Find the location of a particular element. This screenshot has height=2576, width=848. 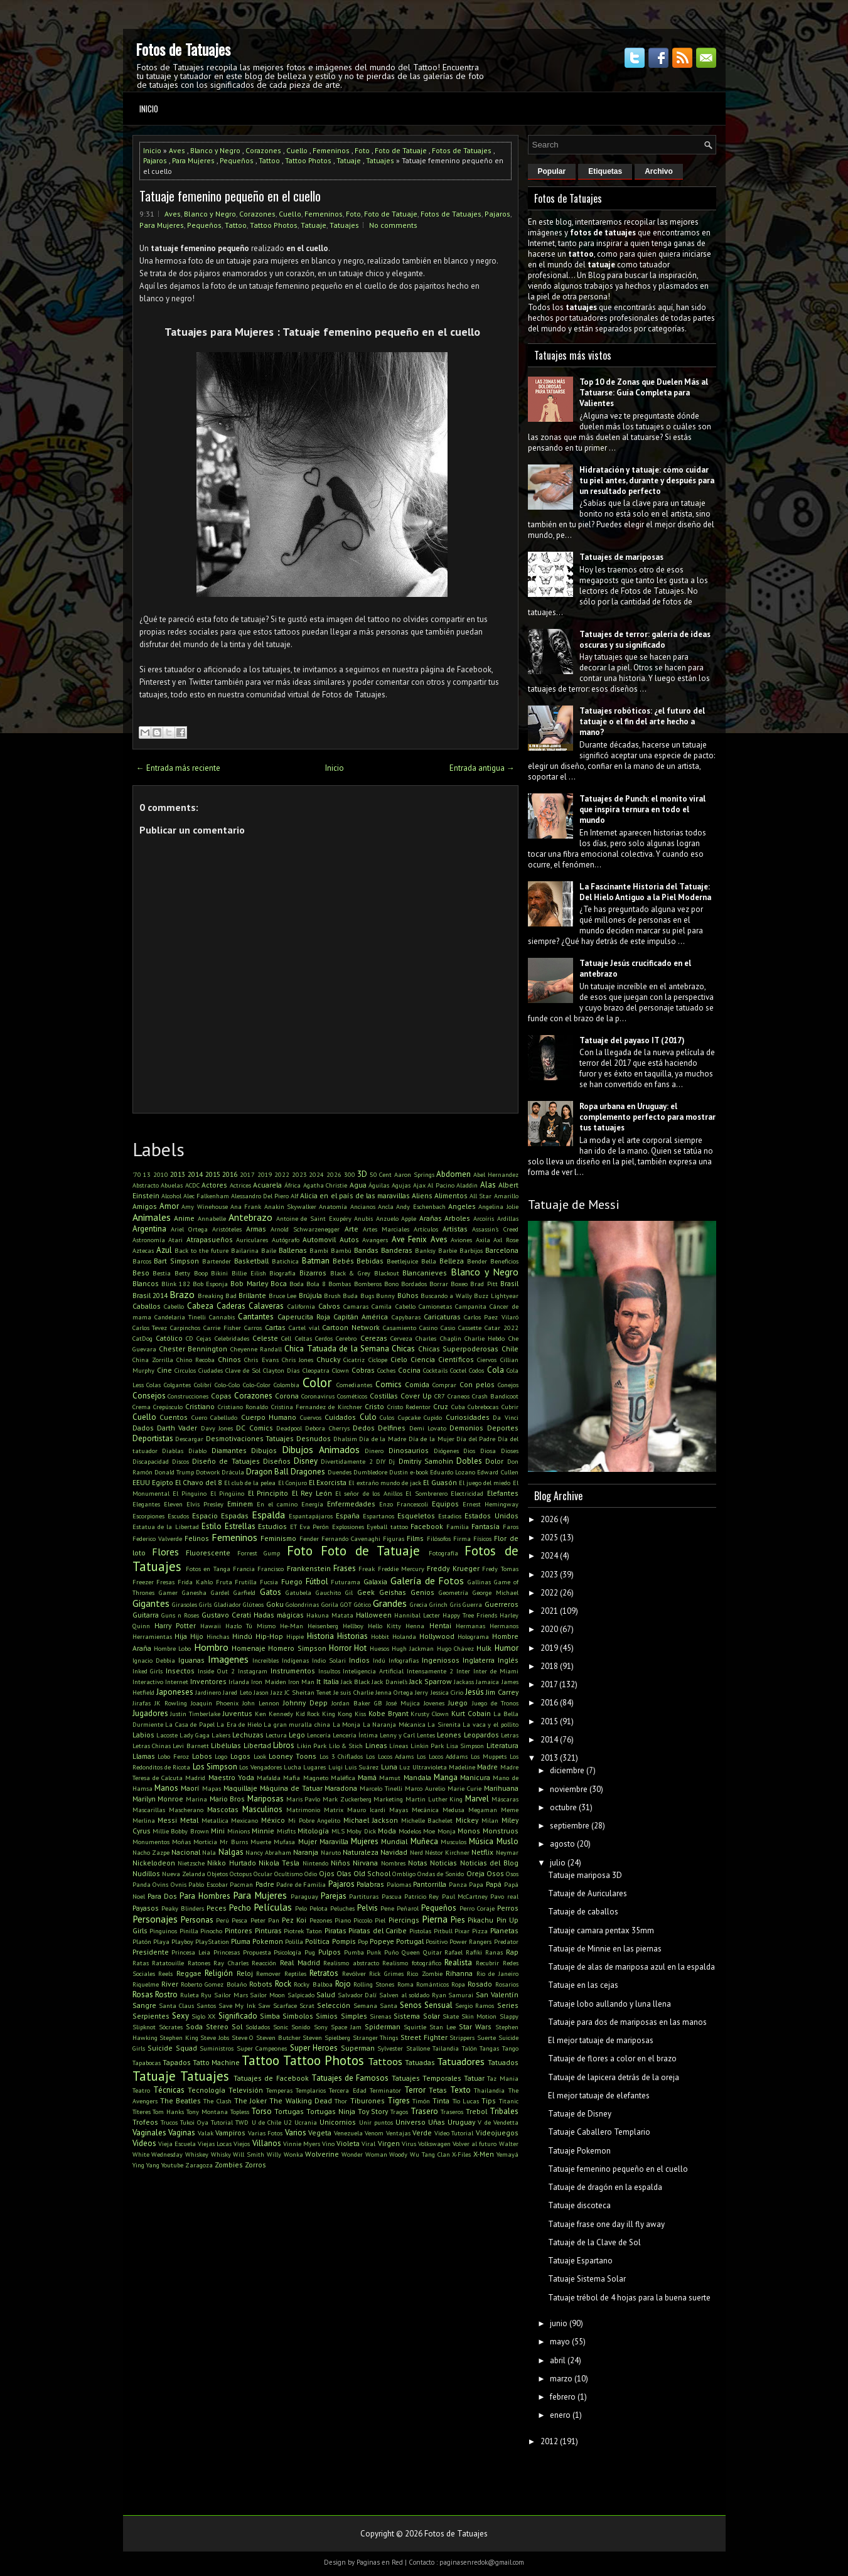

Iron Maiden is located at coordinates (268, 1681).